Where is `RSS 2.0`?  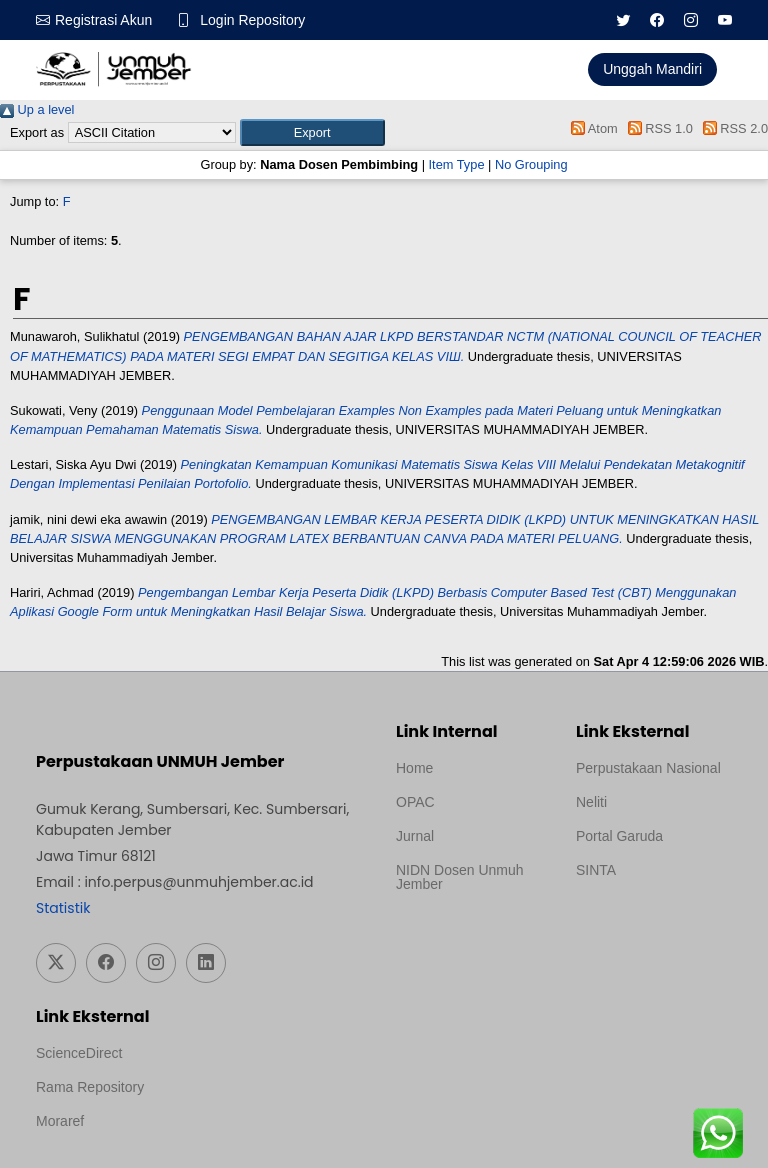
RSS 2.0 is located at coordinates (732, 128).